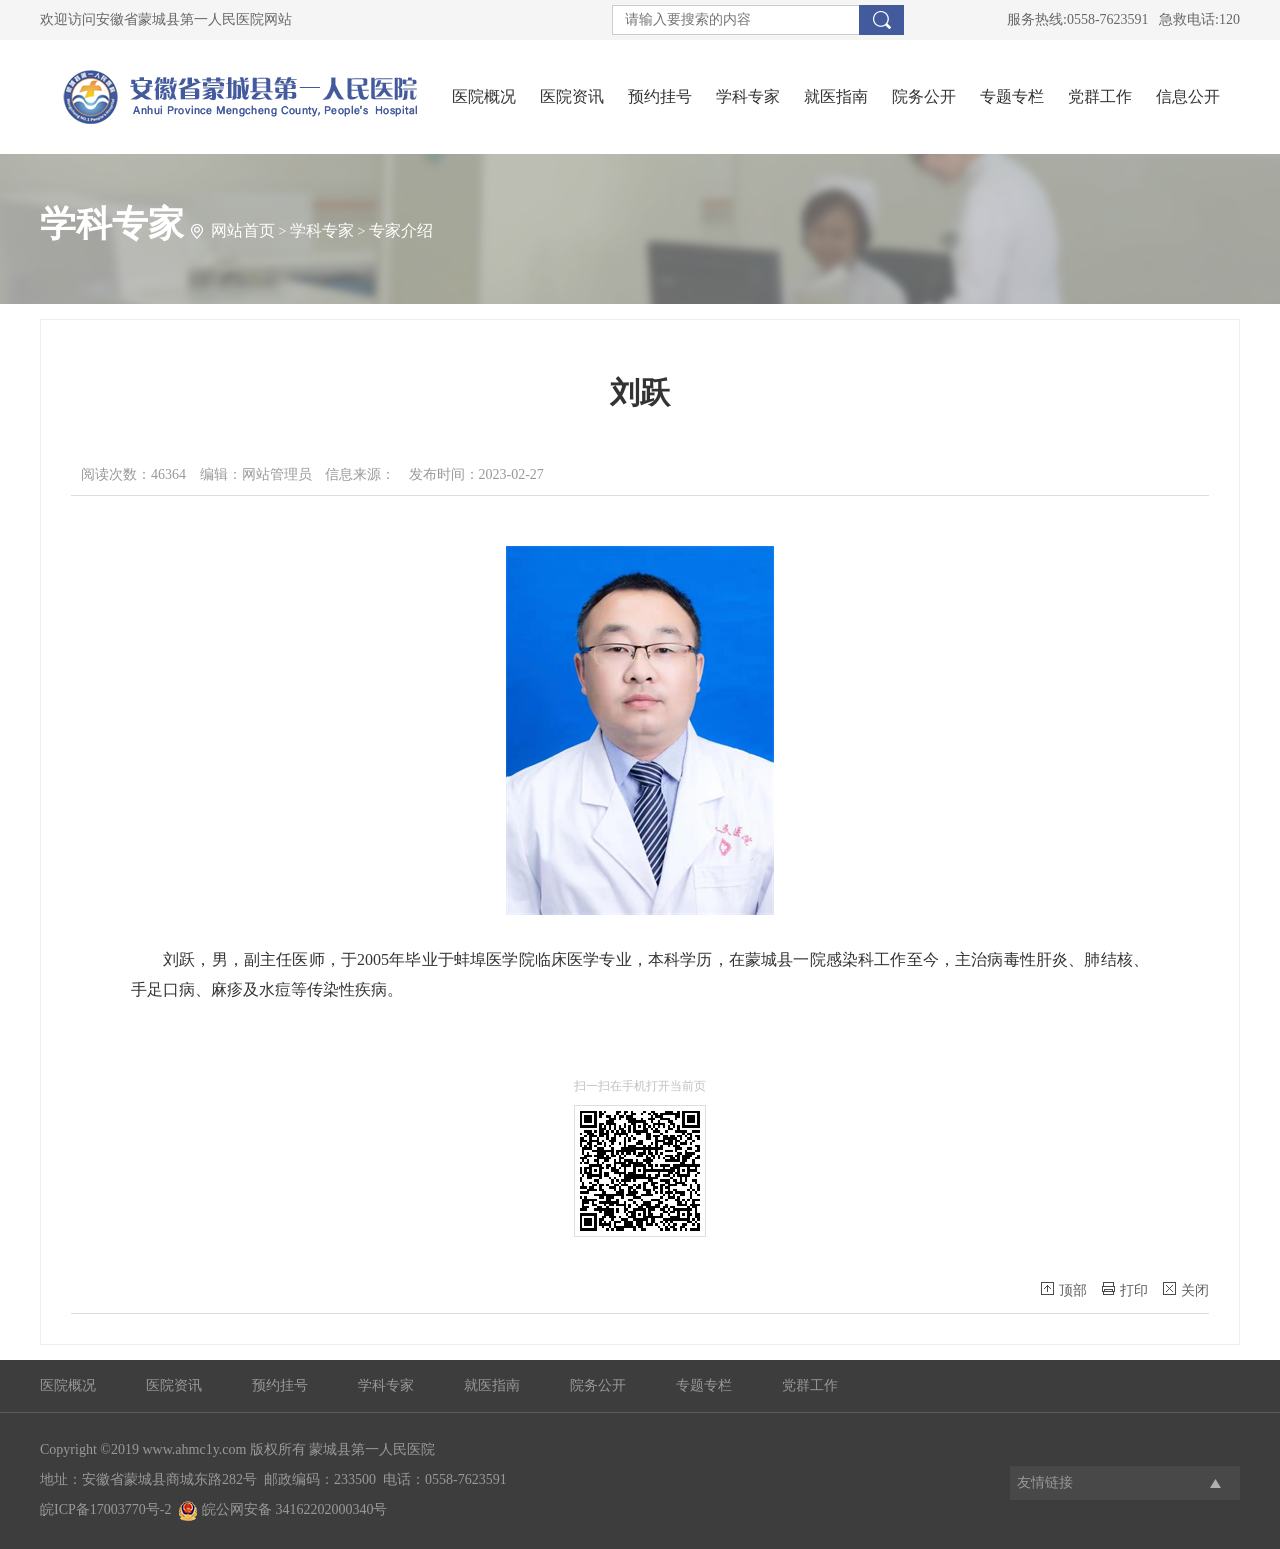  Describe the element at coordinates (1186, 1290) in the screenshot. I see `关闭` at that location.